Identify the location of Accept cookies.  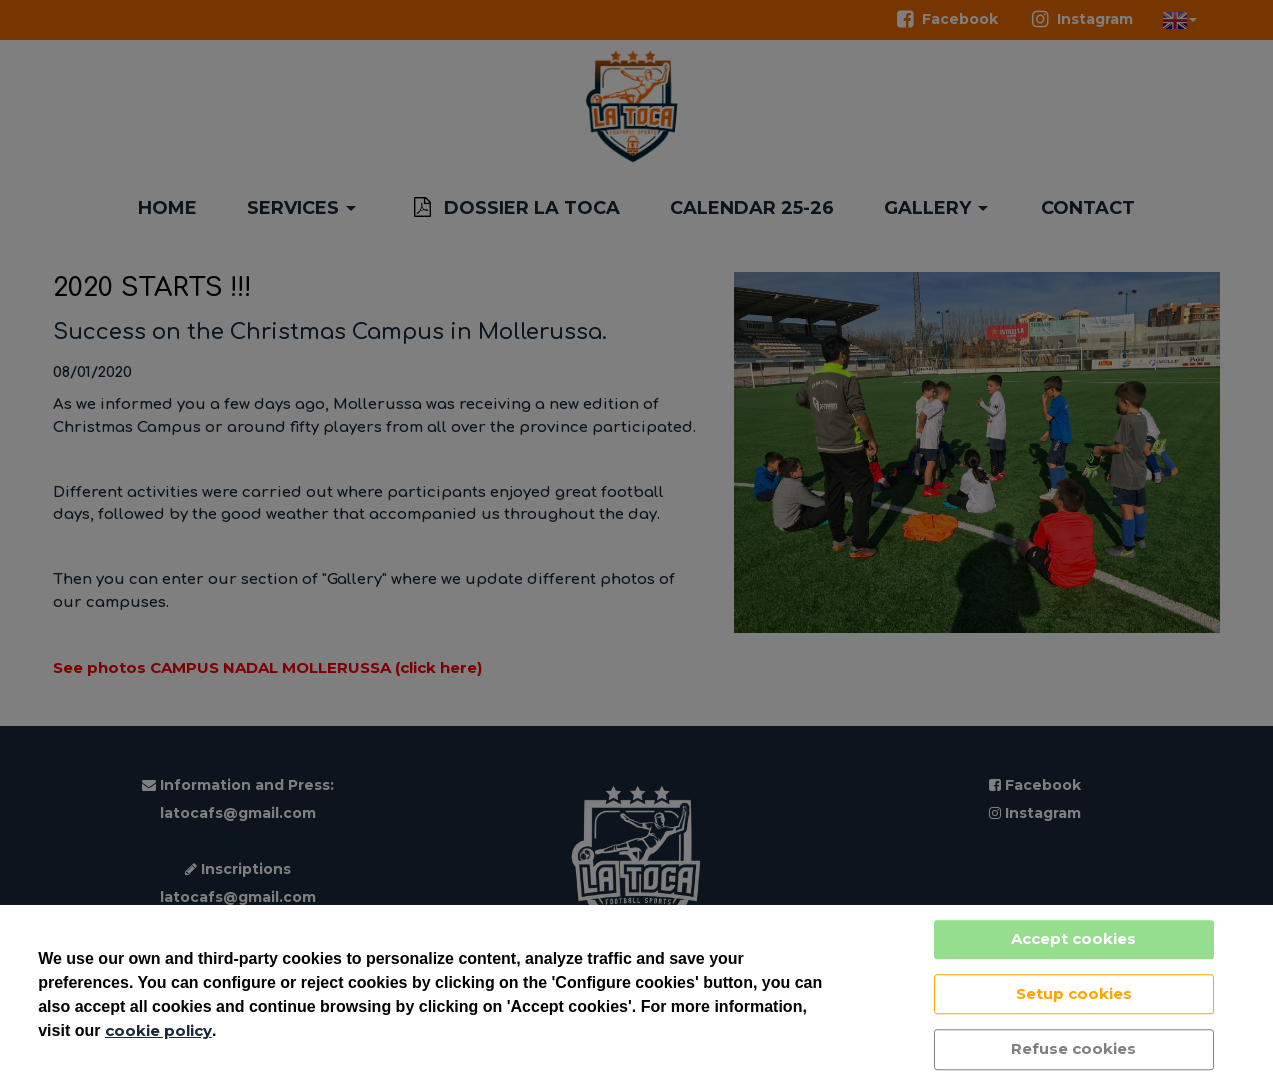
(1073, 938).